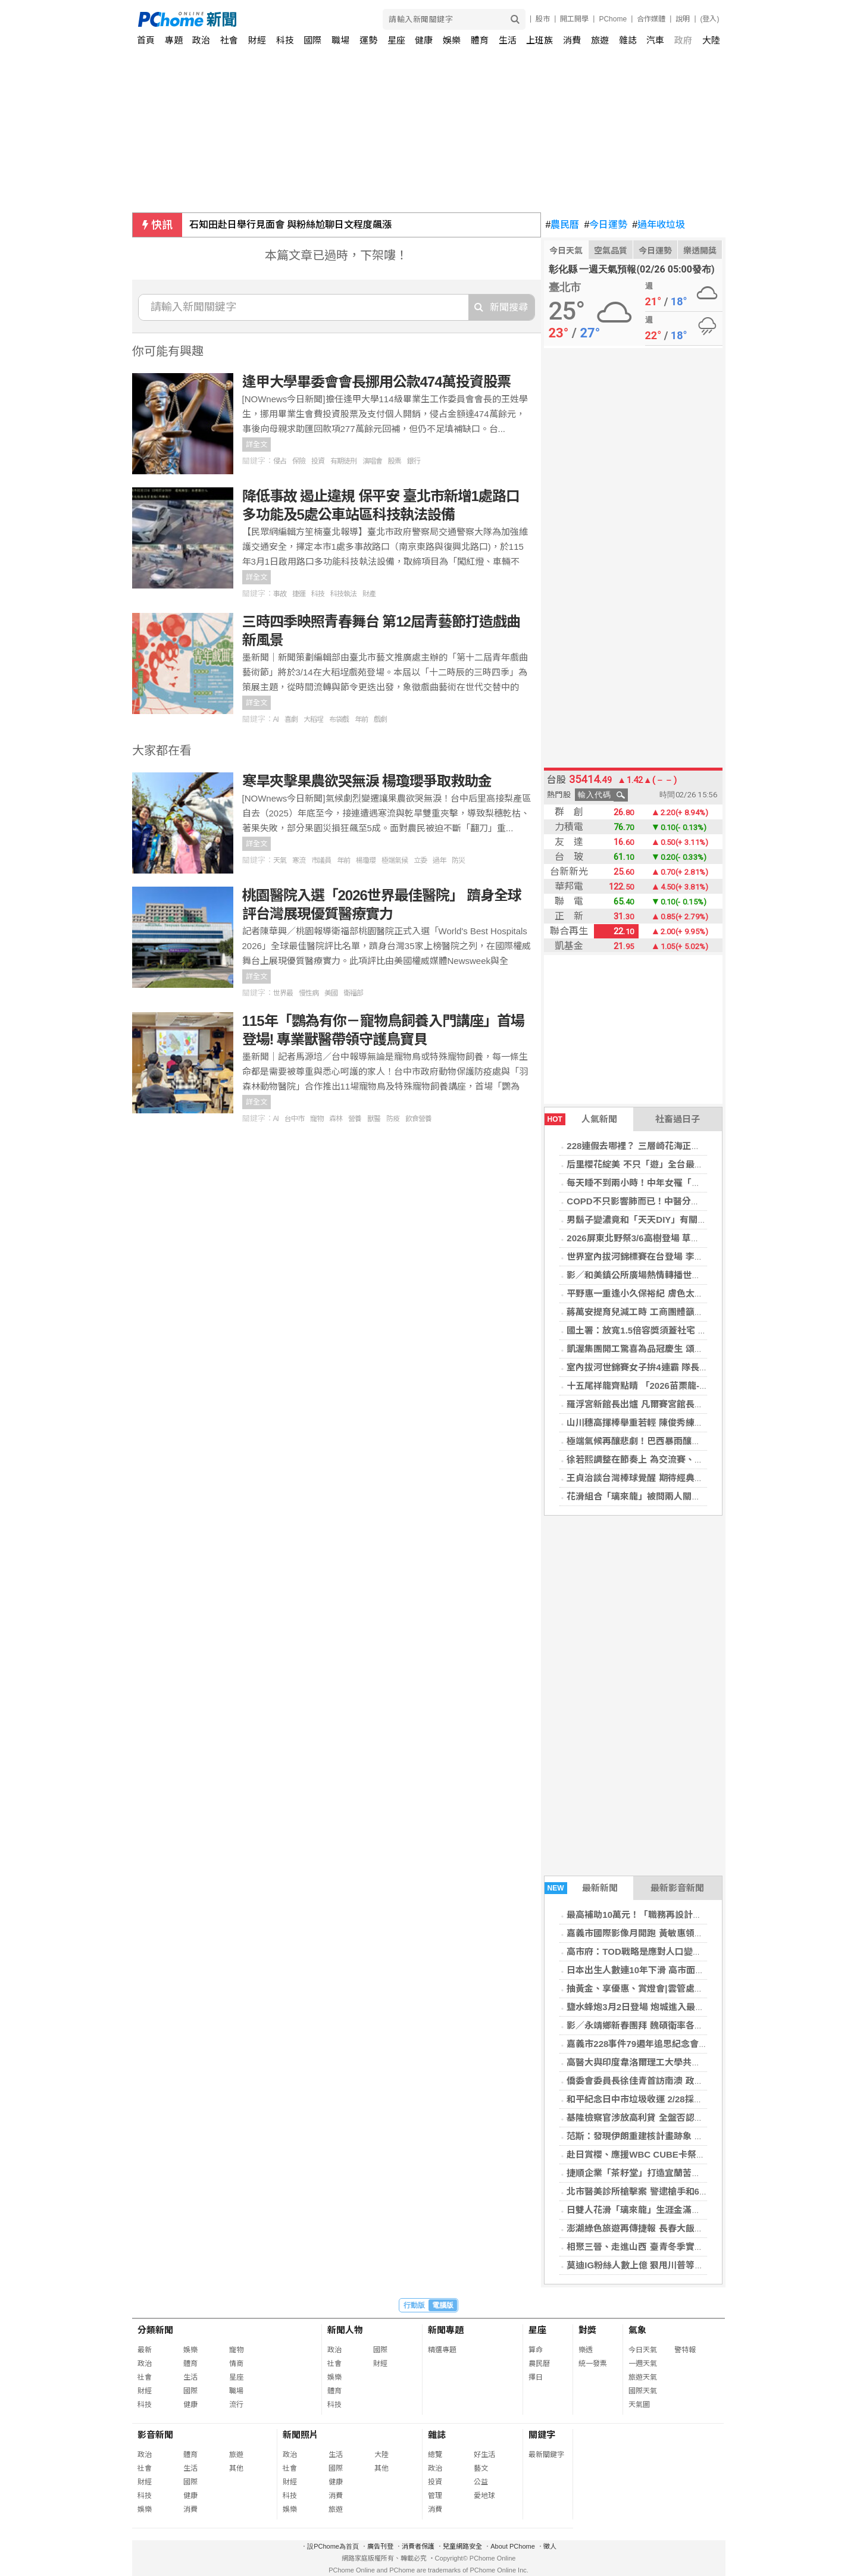 The width and height of the screenshot is (857, 2576). What do you see at coordinates (572, 40) in the screenshot?
I see `消費` at bounding box center [572, 40].